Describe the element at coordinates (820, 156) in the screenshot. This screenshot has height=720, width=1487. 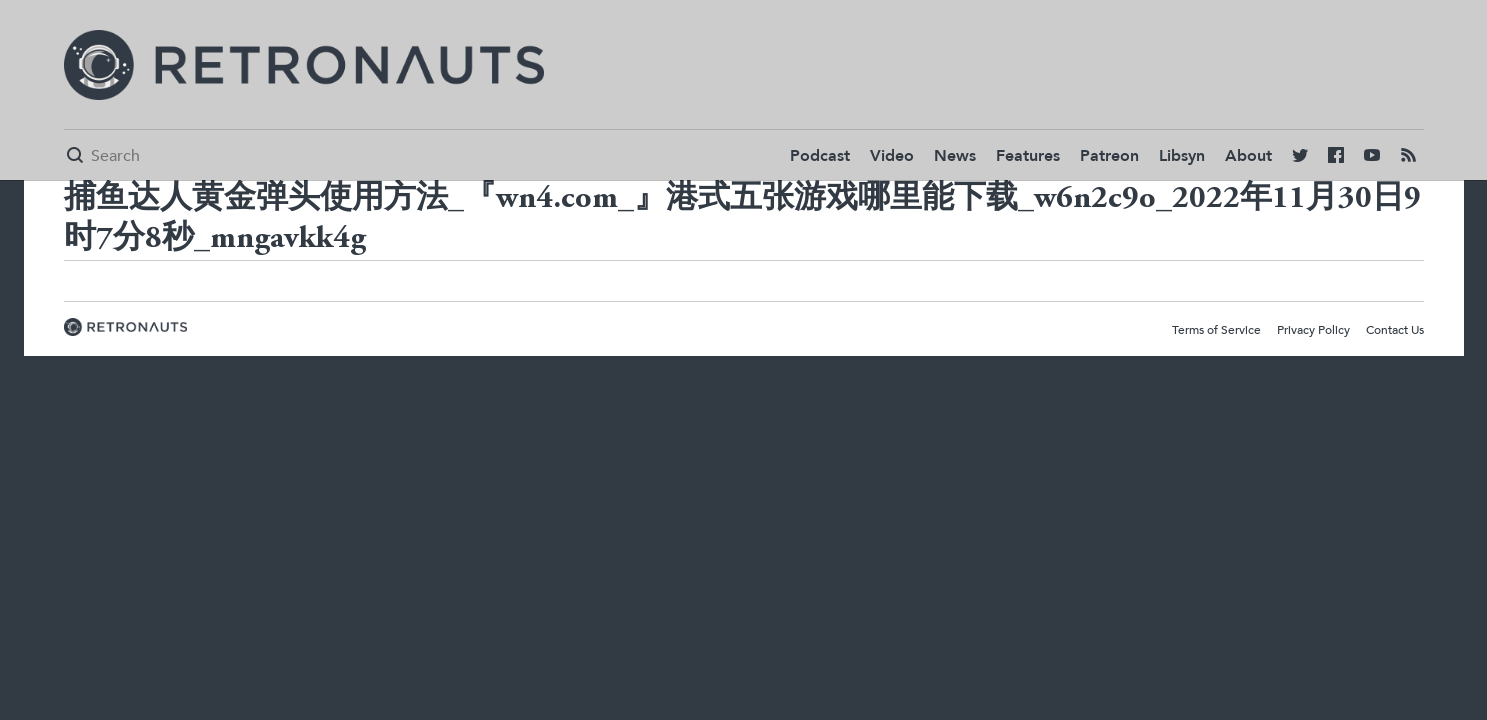
I see `Podcast` at that location.